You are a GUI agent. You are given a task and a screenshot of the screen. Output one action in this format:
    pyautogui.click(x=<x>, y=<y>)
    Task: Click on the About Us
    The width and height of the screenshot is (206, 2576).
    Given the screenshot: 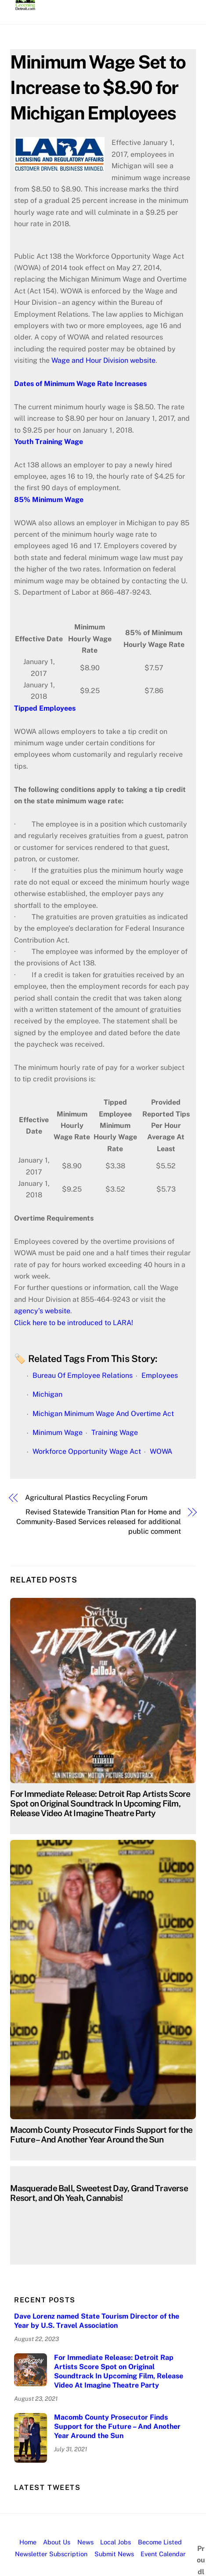 What is the action you would take?
    pyautogui.click(x=56, y=2542)
    